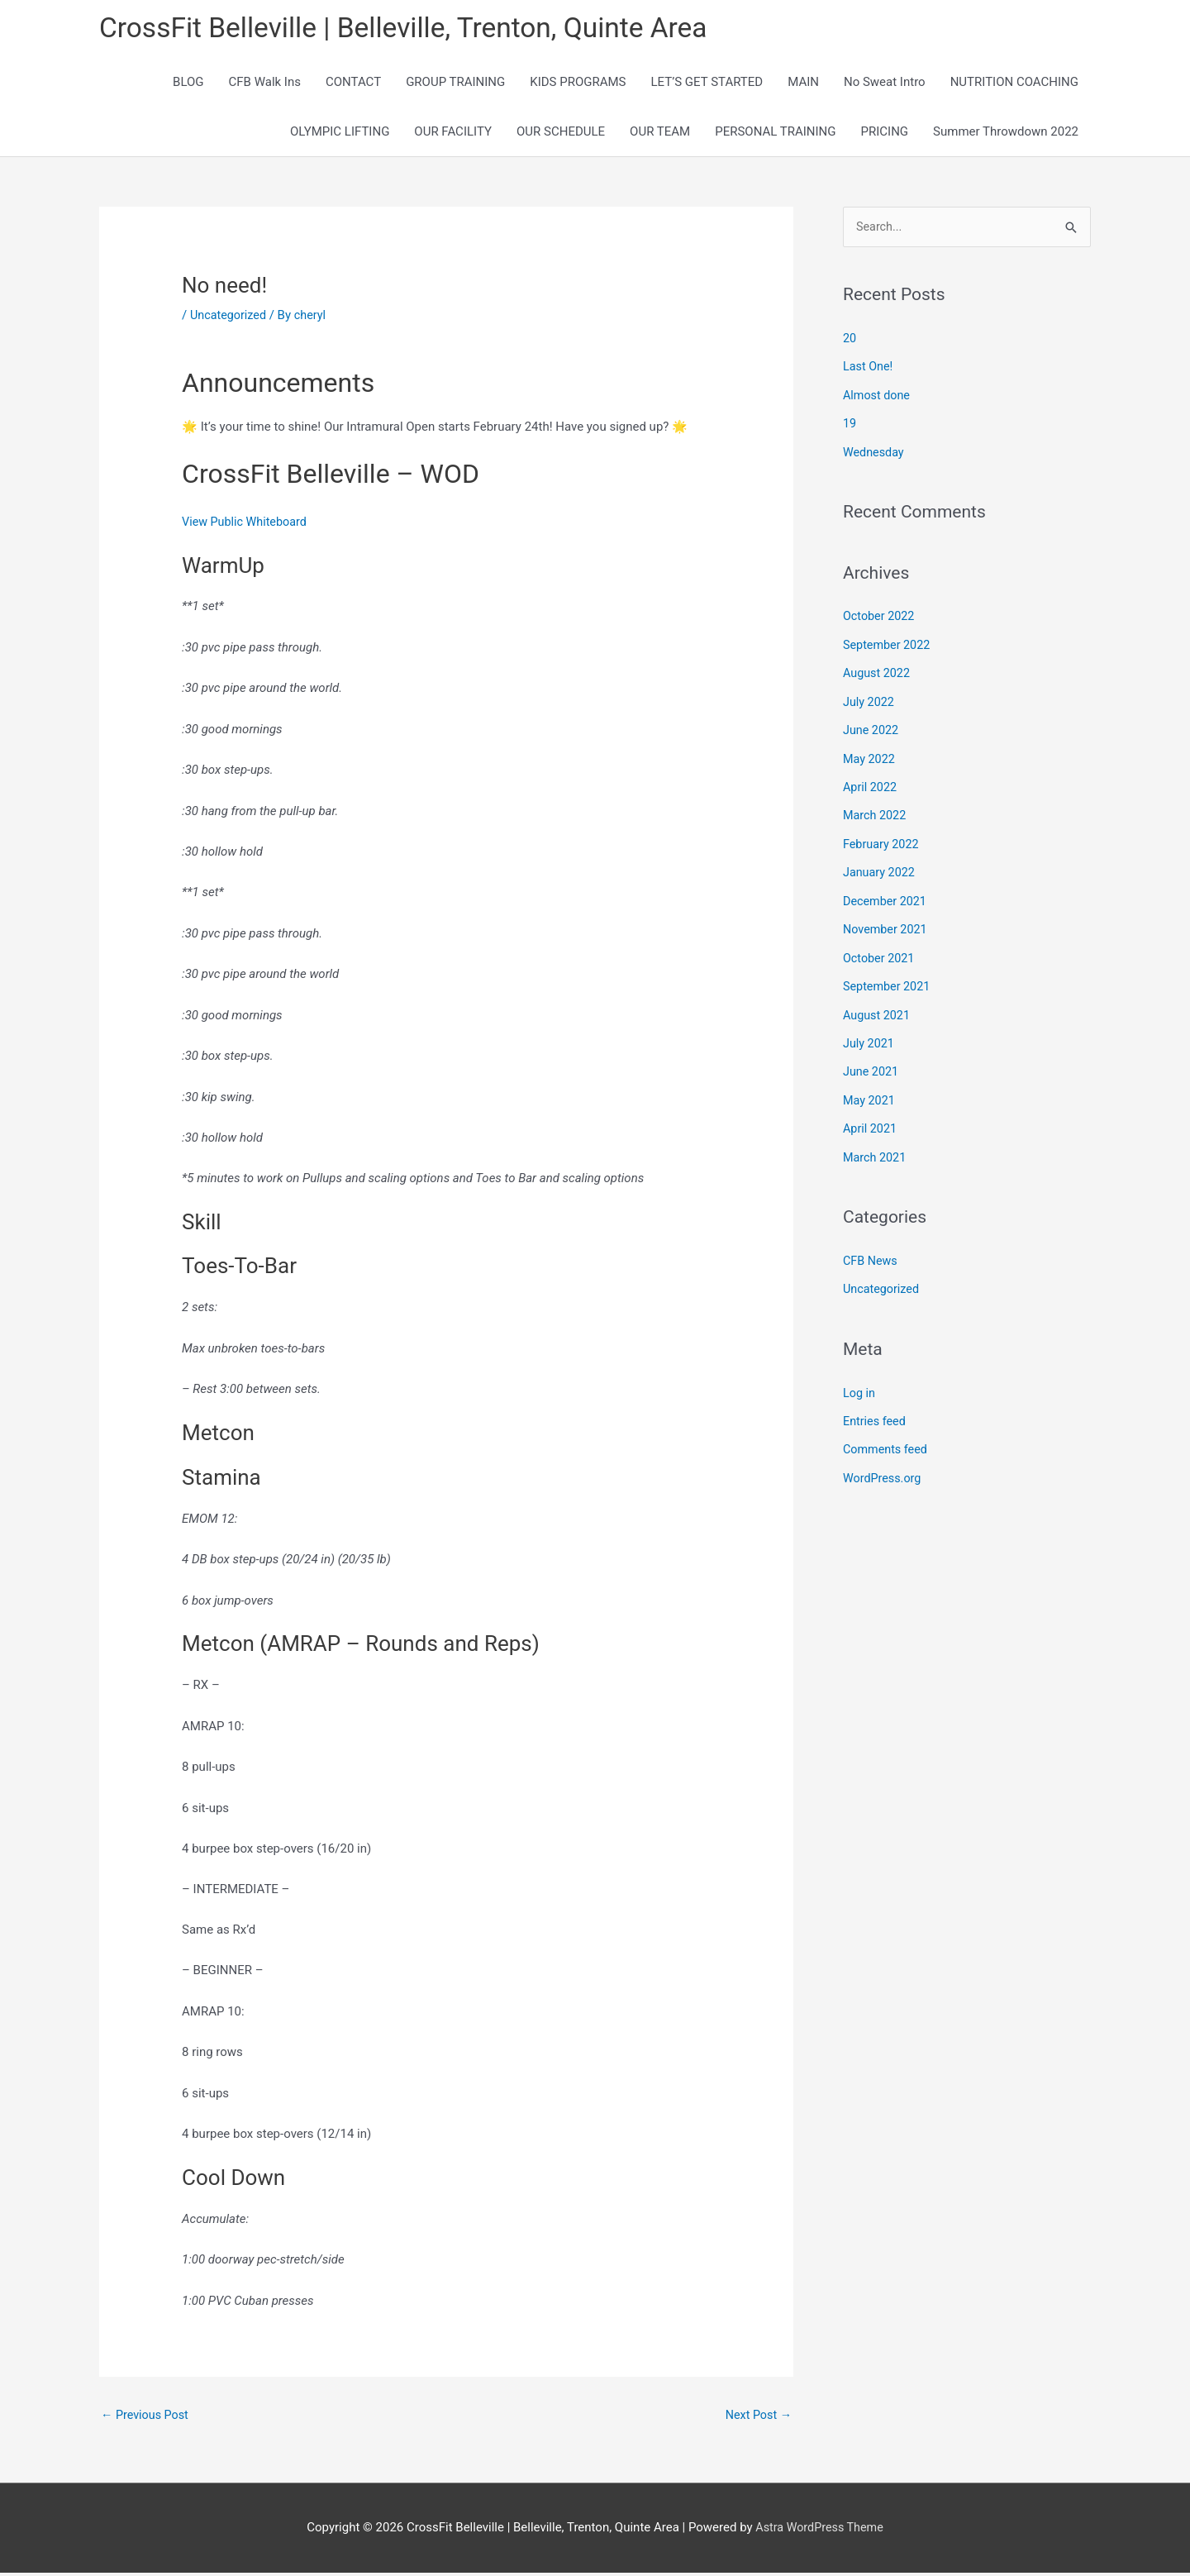 Image resolution: width=1190 pixels, height=2576 pixels. I want to click on Wednesday, so click(875, 453).